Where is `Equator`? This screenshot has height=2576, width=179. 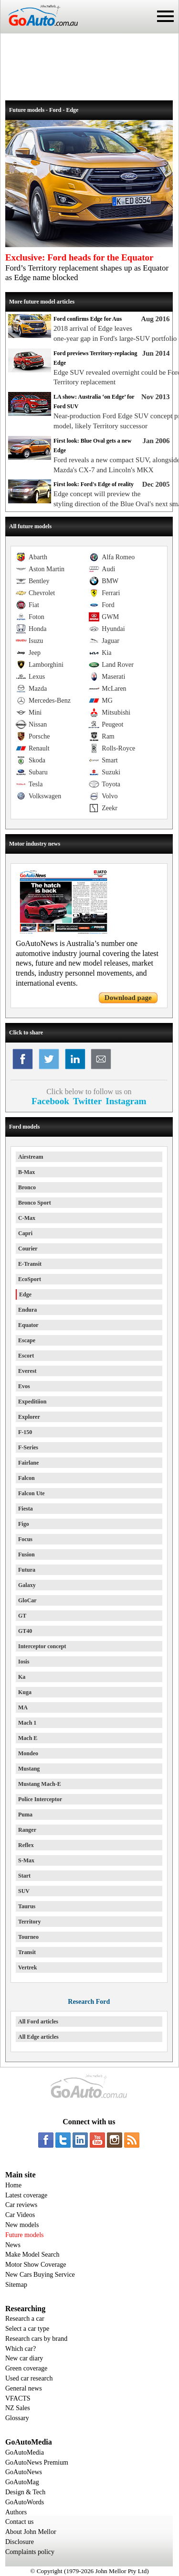 Equator is located at coordinates (28, 1325).